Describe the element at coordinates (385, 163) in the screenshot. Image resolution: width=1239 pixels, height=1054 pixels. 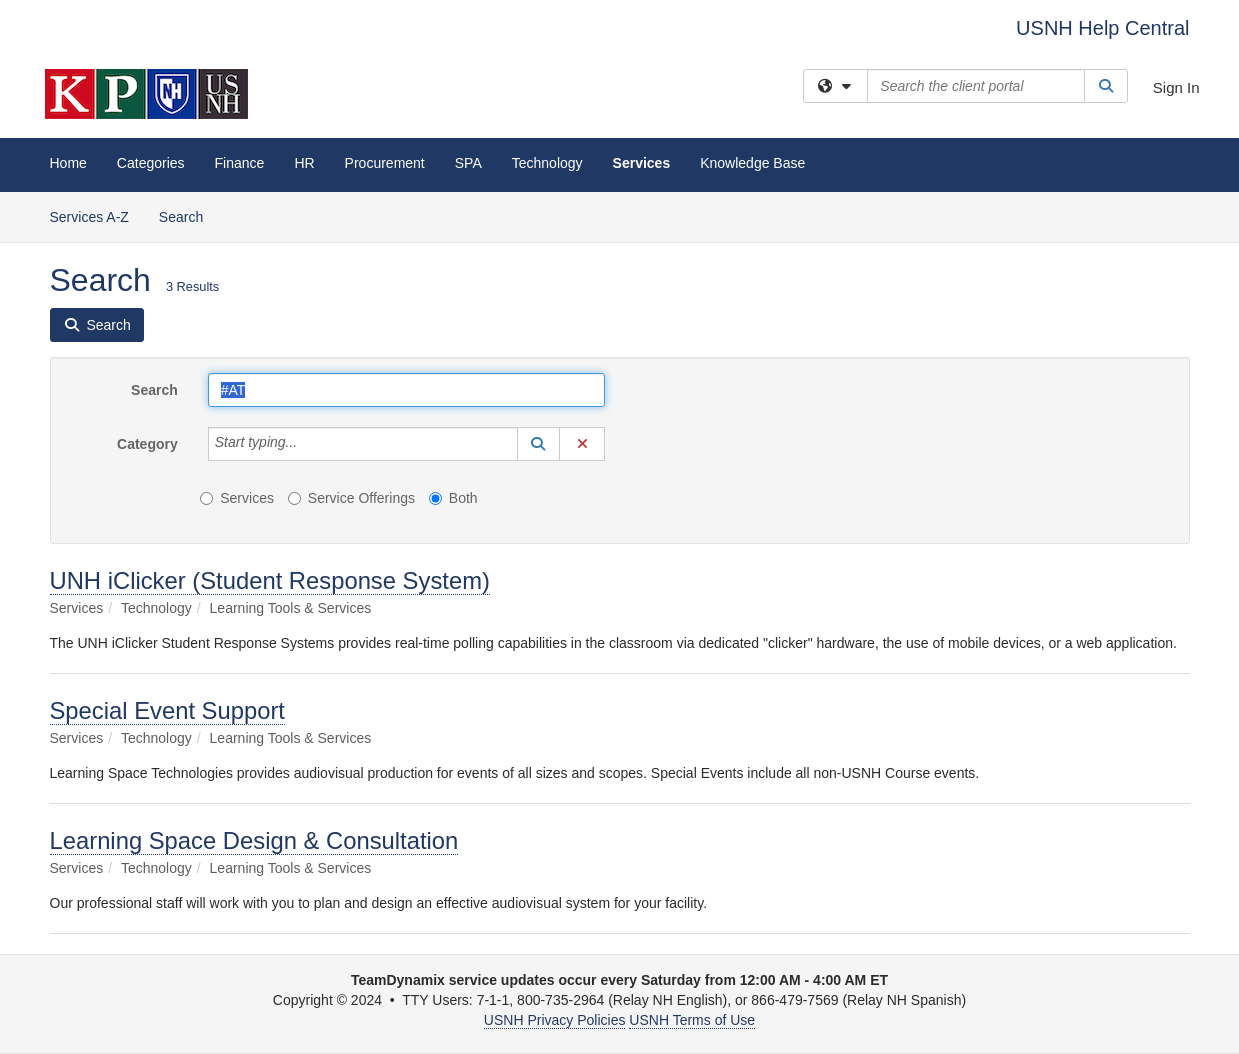
I see `Procurement` at that location.